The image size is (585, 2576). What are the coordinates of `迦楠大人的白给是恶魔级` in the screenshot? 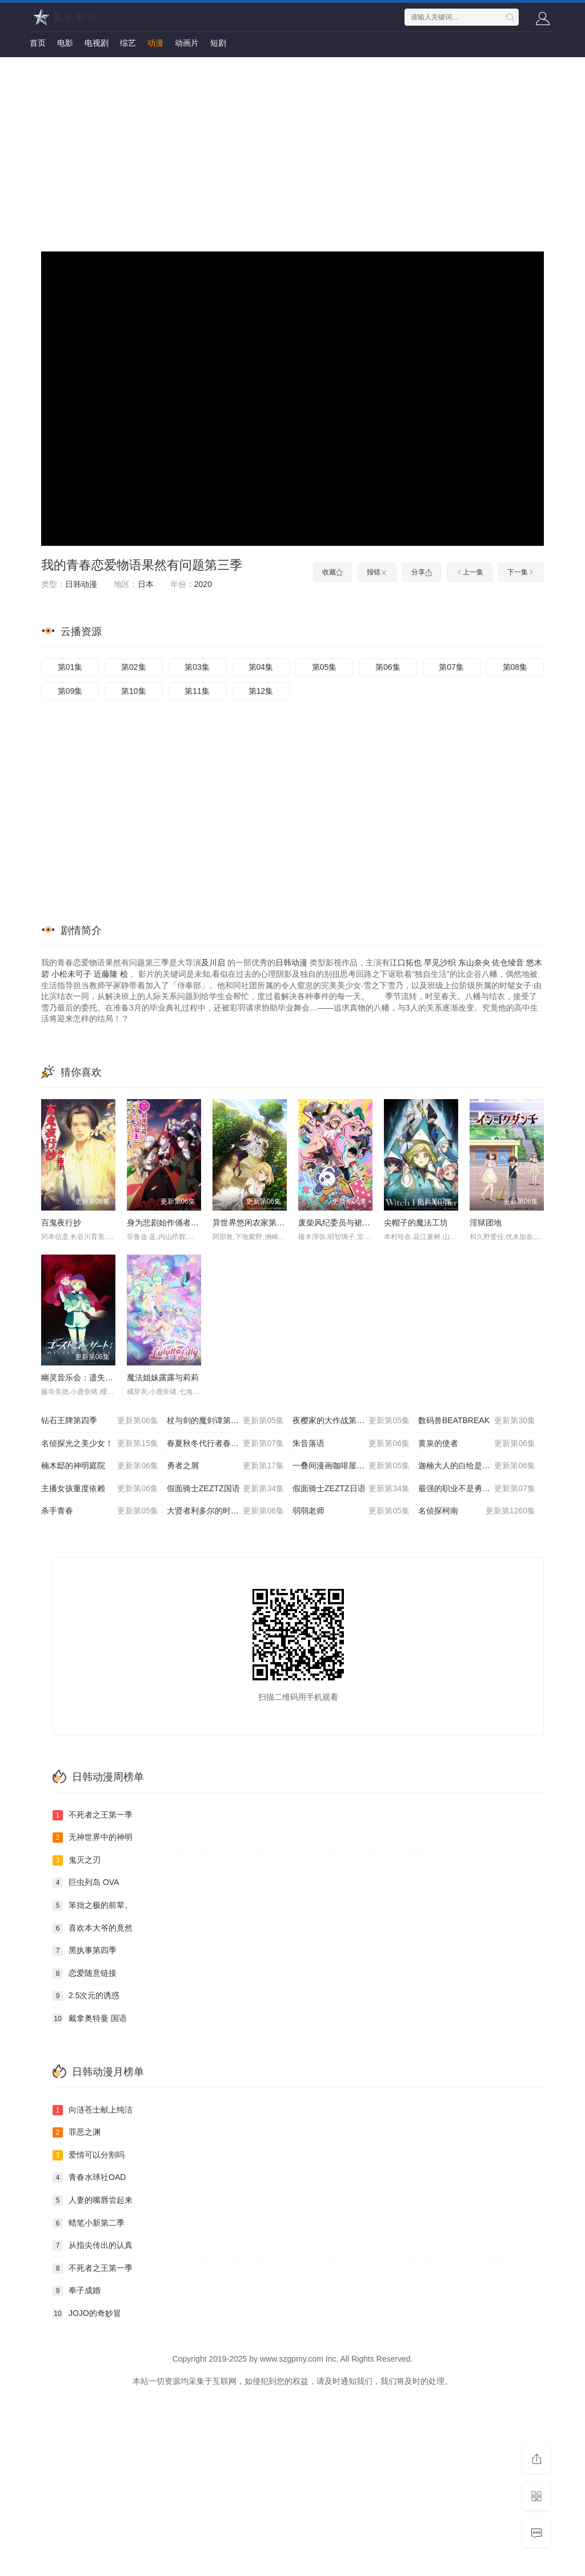 It's located at (476, 1466).